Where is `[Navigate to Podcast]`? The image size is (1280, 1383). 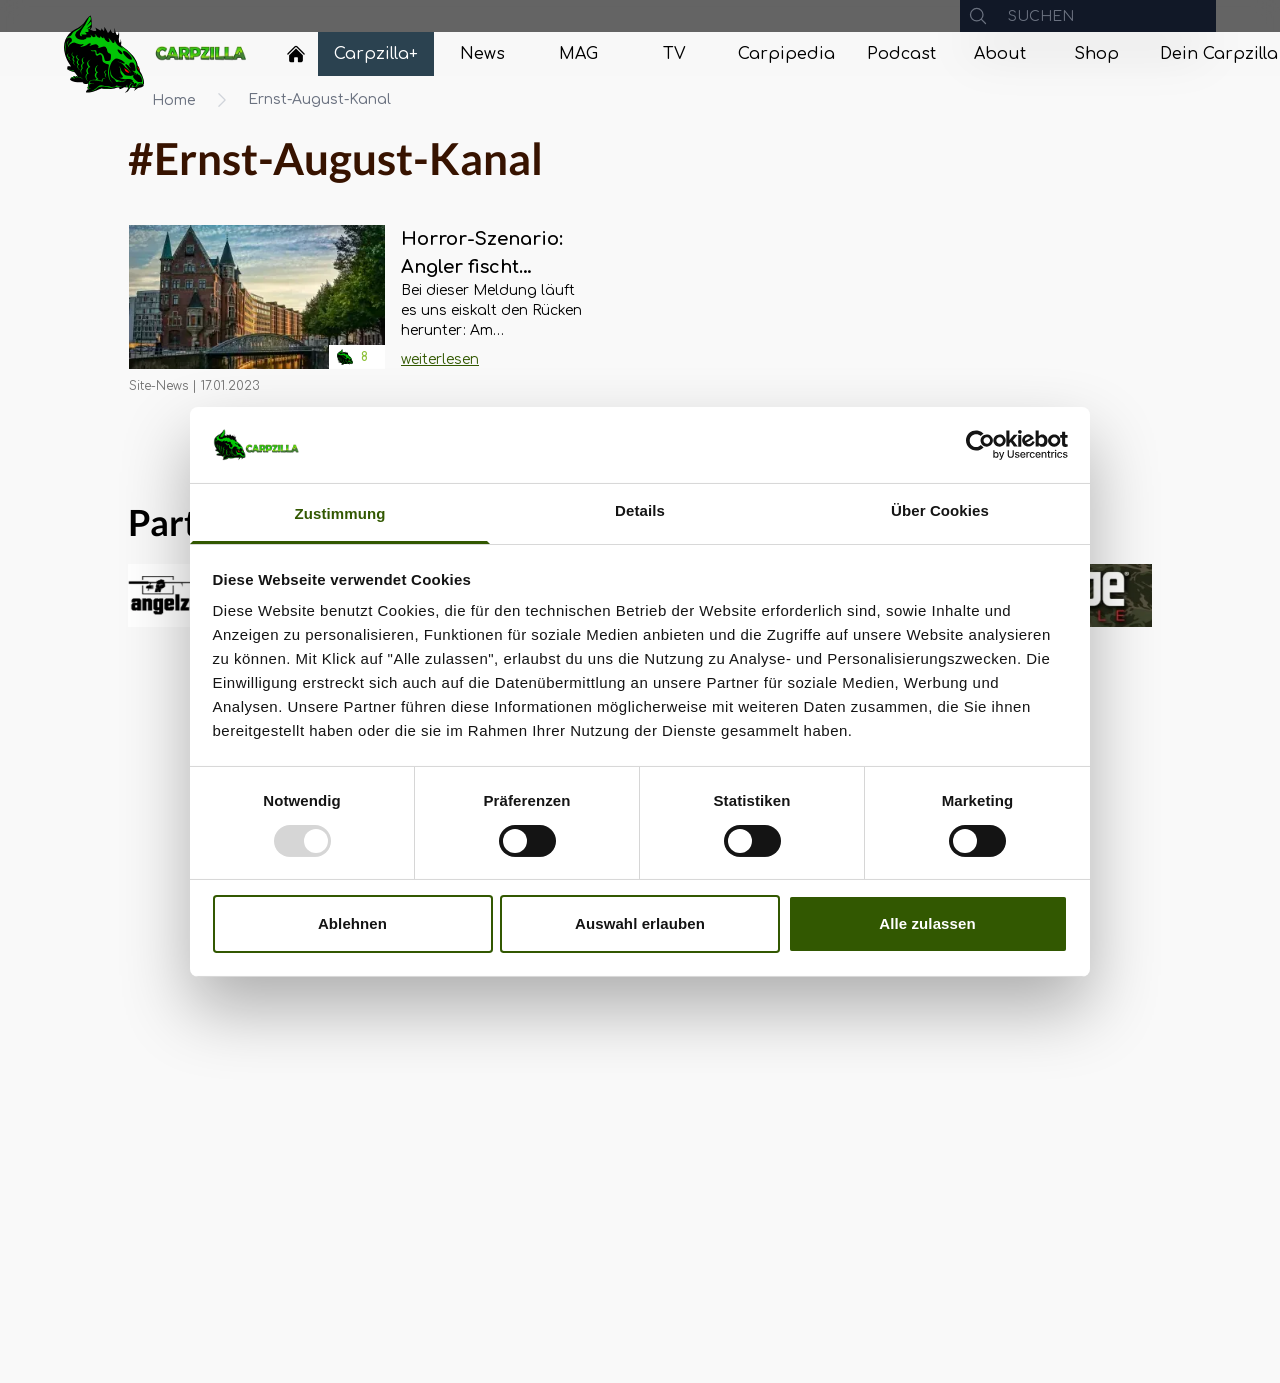
[Navigate to Podcast] is located at coordinates (901, 54).